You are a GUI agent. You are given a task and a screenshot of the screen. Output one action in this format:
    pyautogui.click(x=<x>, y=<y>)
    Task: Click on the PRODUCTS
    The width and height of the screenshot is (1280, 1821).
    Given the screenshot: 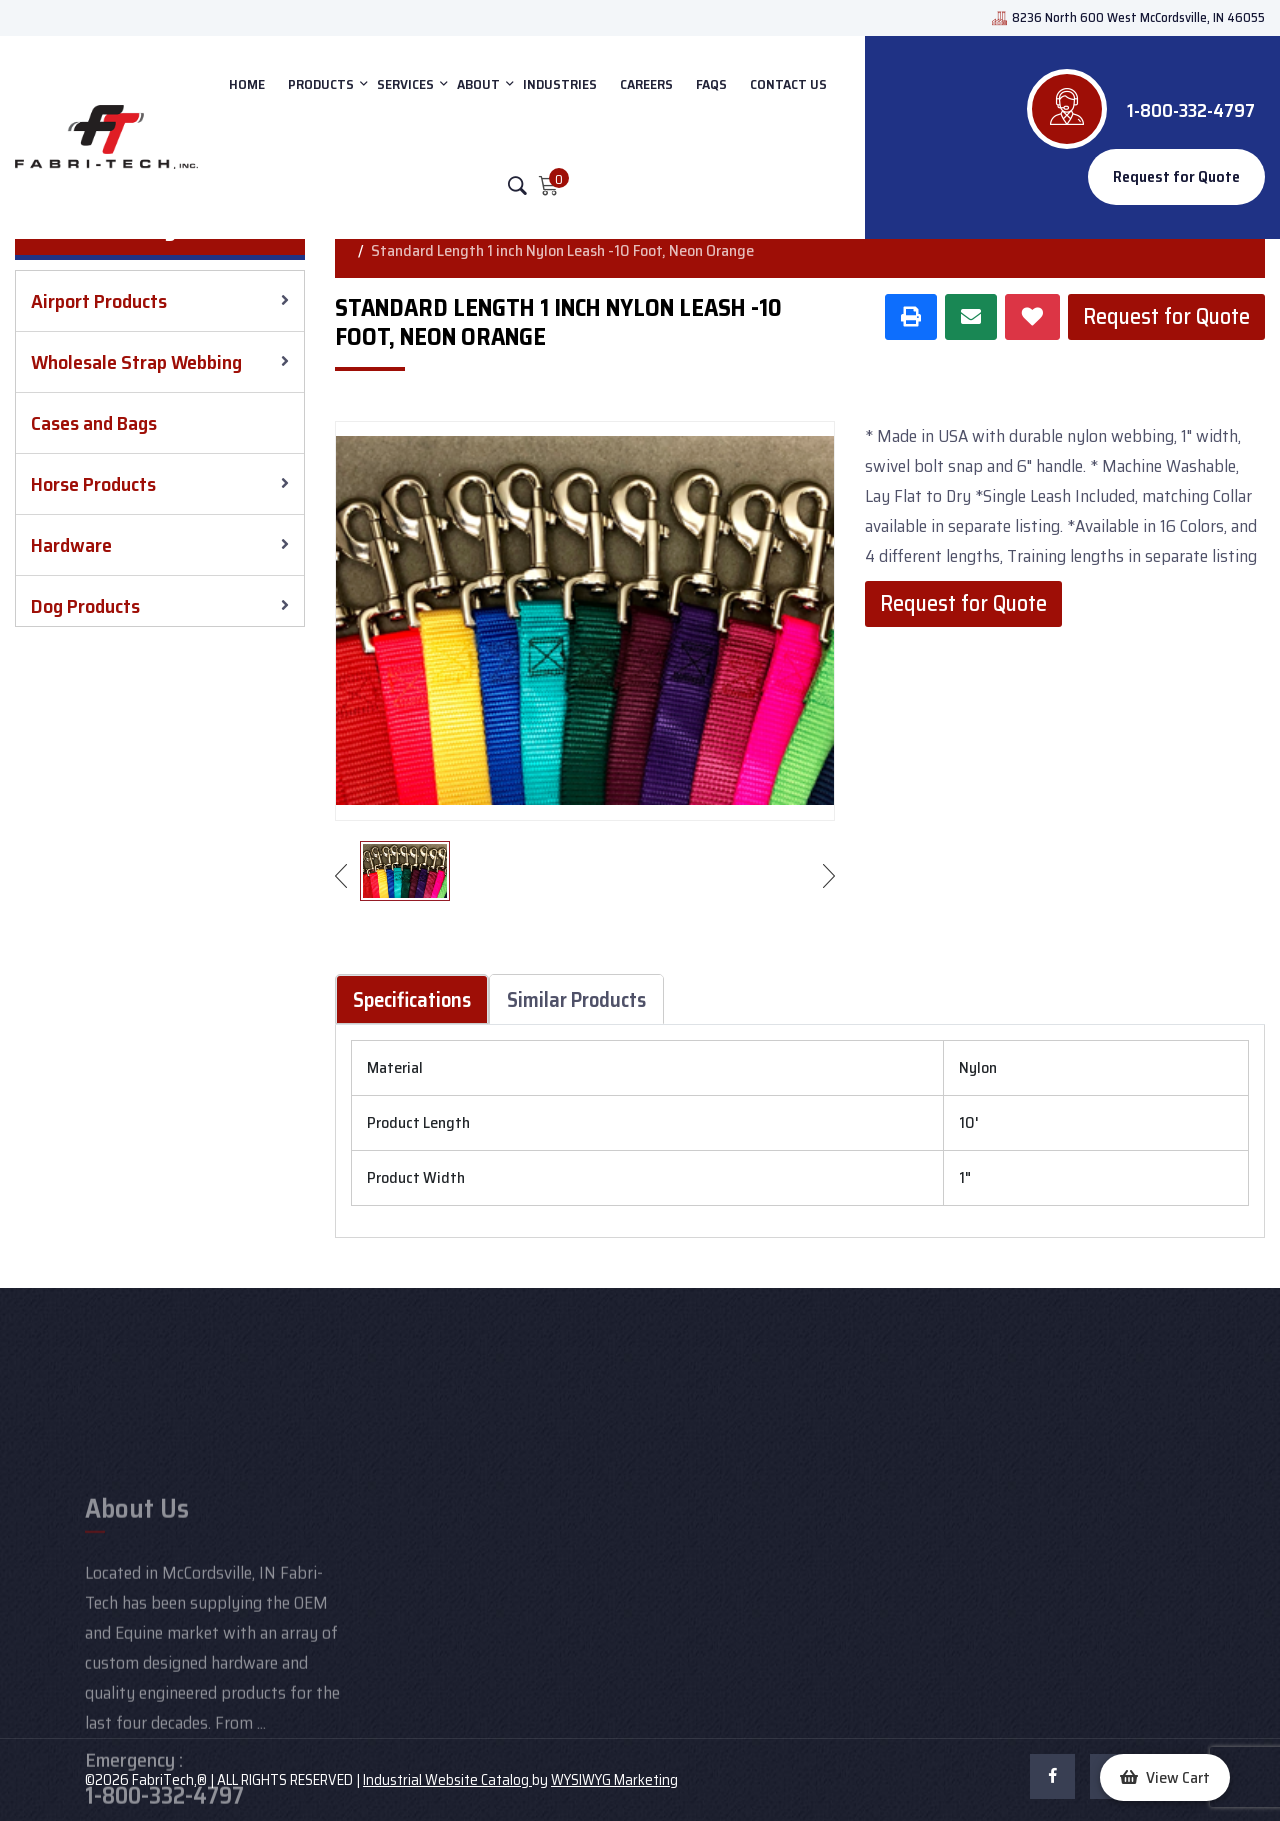 What is the action you would take?
    pyautogui.click(x=321, y=84)
    